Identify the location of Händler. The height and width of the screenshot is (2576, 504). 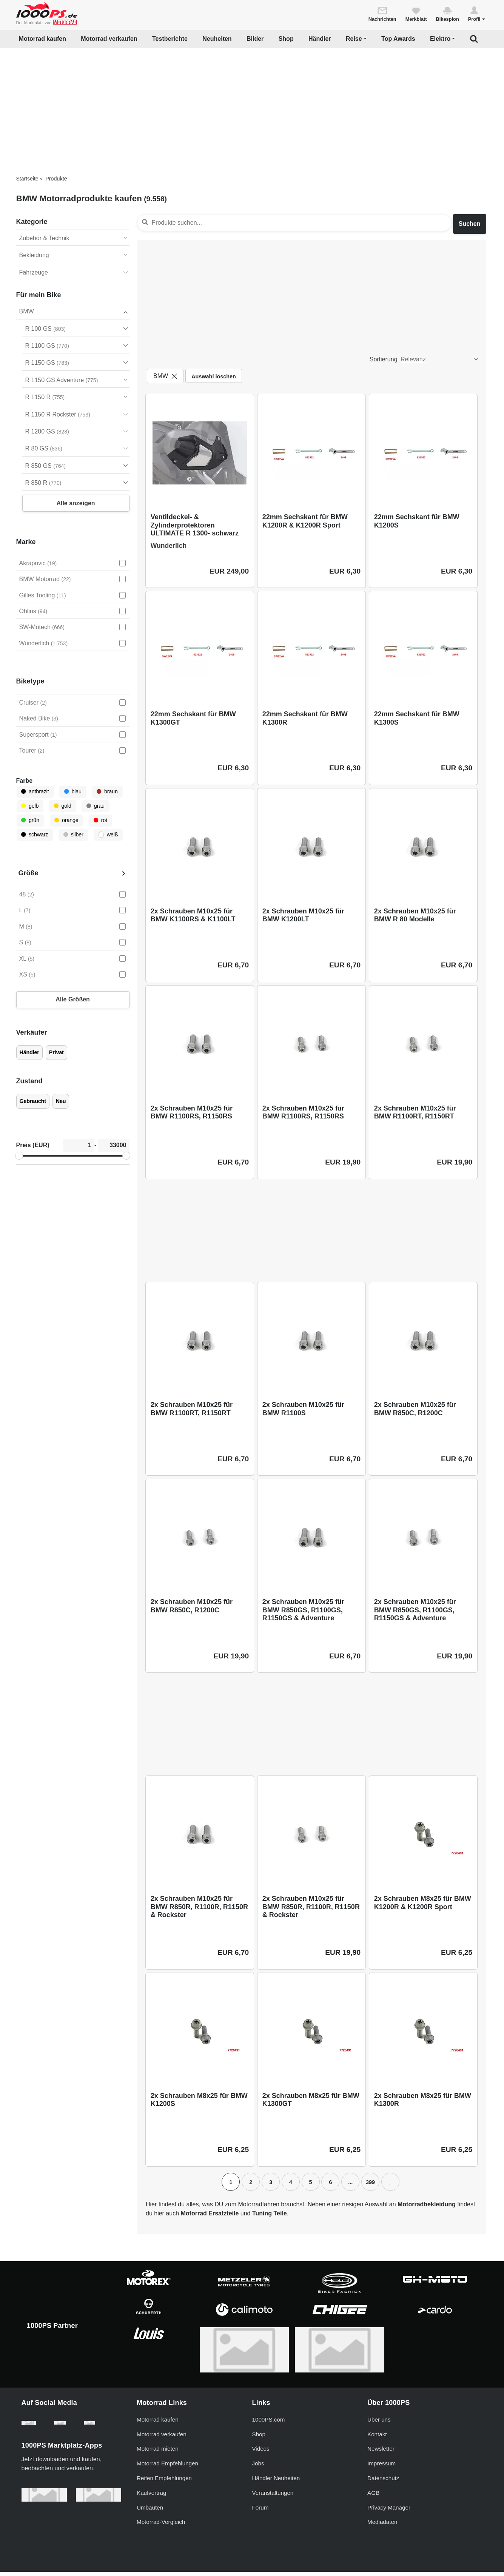
(319, 38).